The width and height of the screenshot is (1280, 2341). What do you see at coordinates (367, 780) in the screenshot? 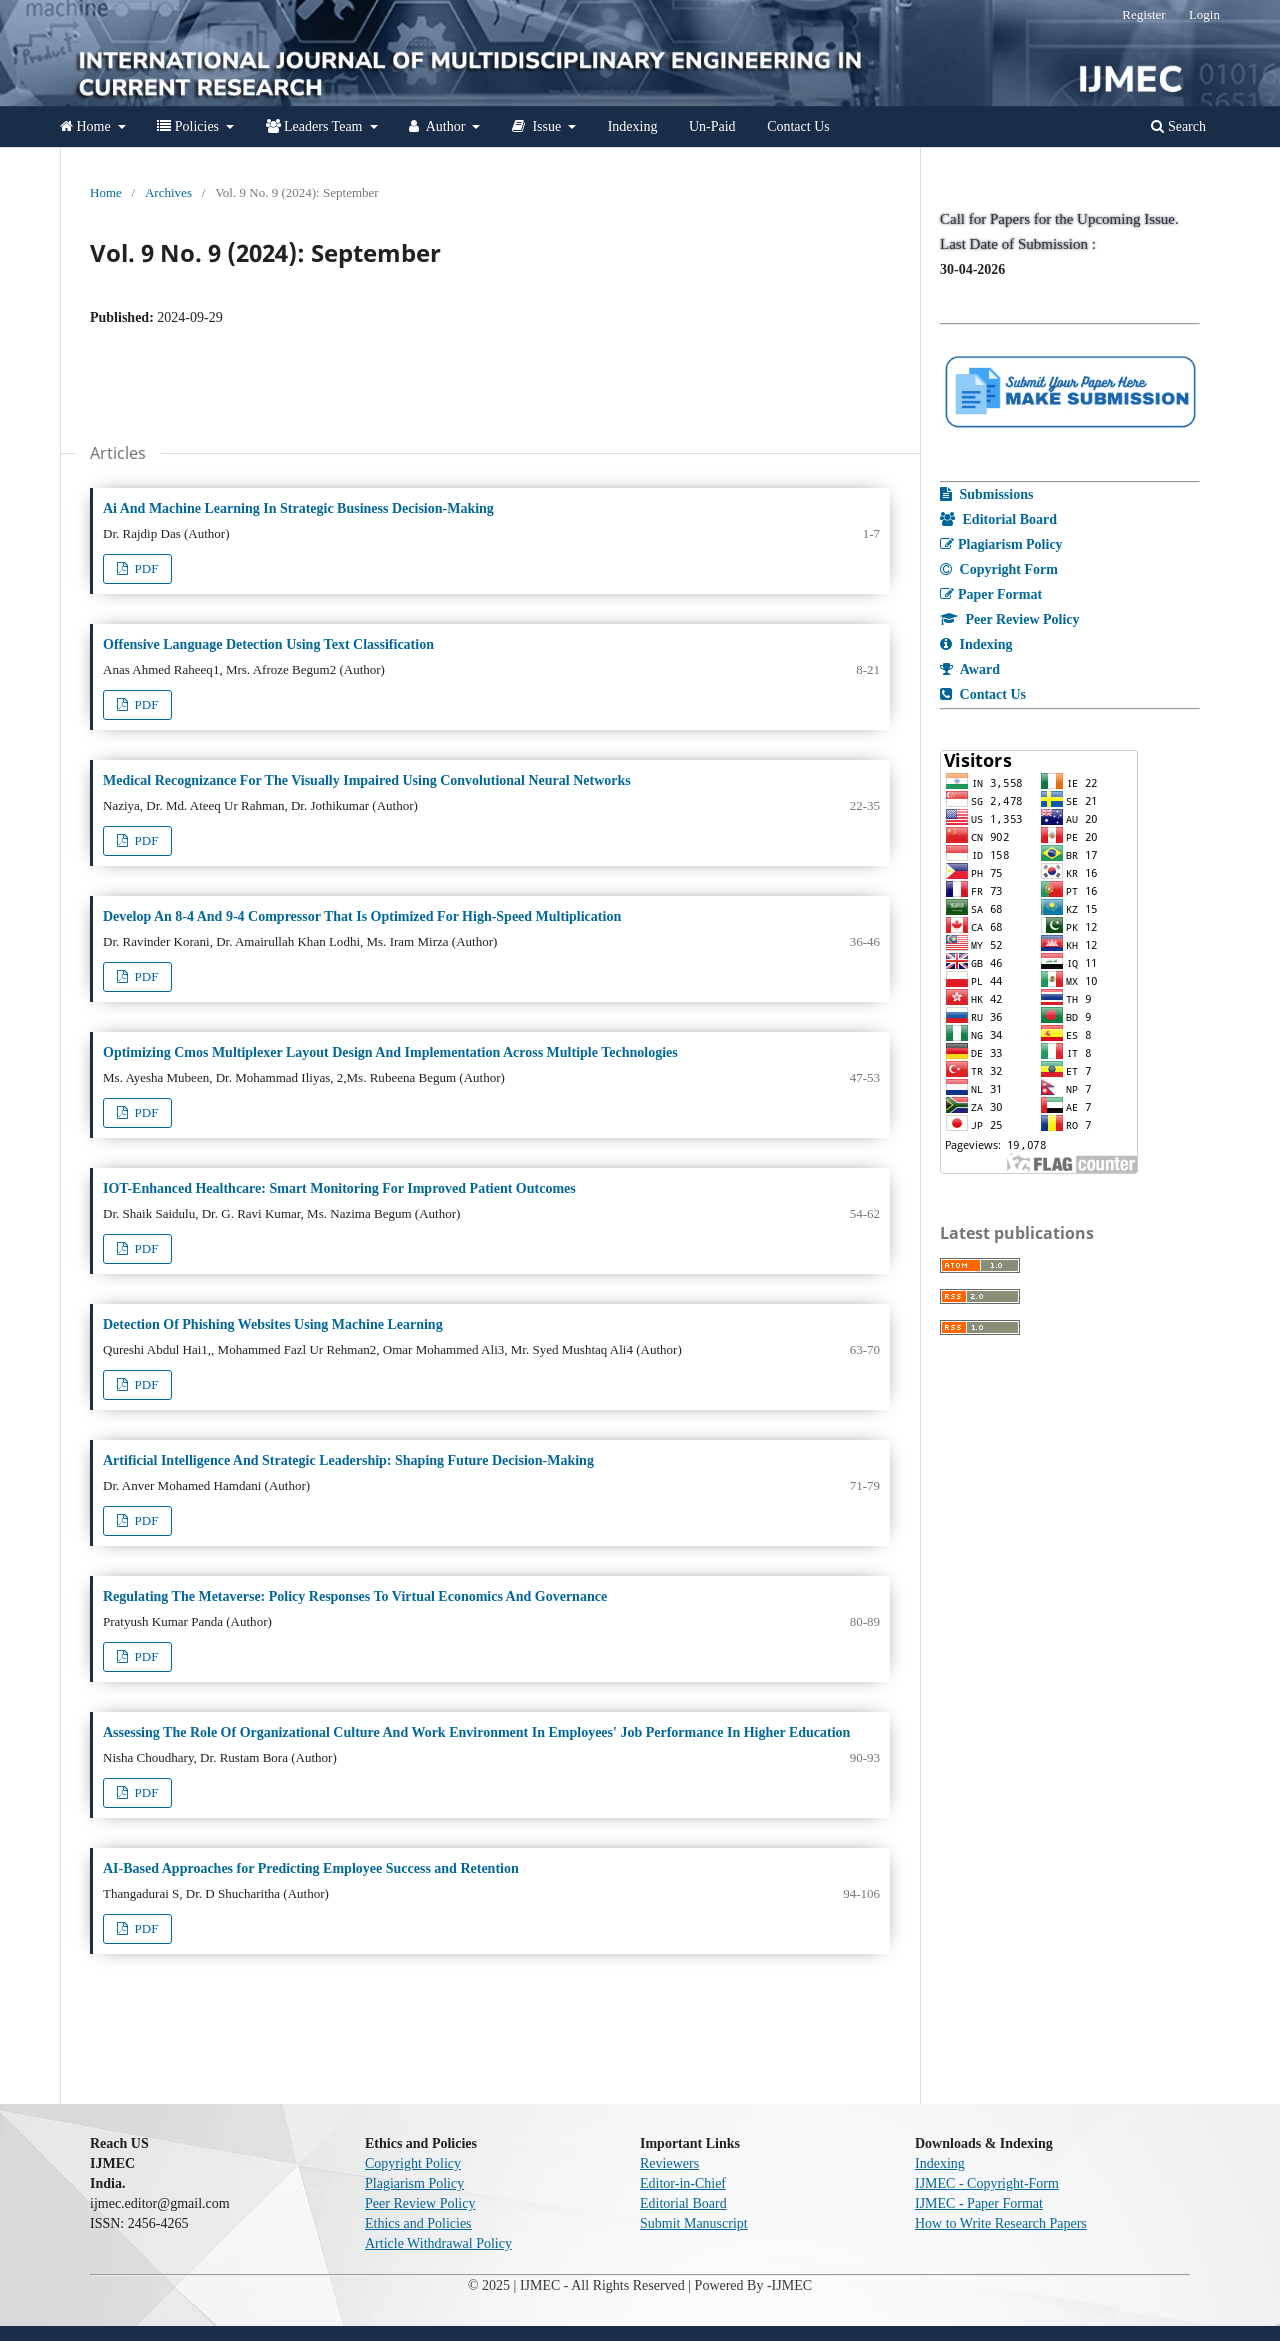
I see `Medical Recognizance For The Visually Impaired Using Convolutional Neural Networks` at bounding box center [367, 780].